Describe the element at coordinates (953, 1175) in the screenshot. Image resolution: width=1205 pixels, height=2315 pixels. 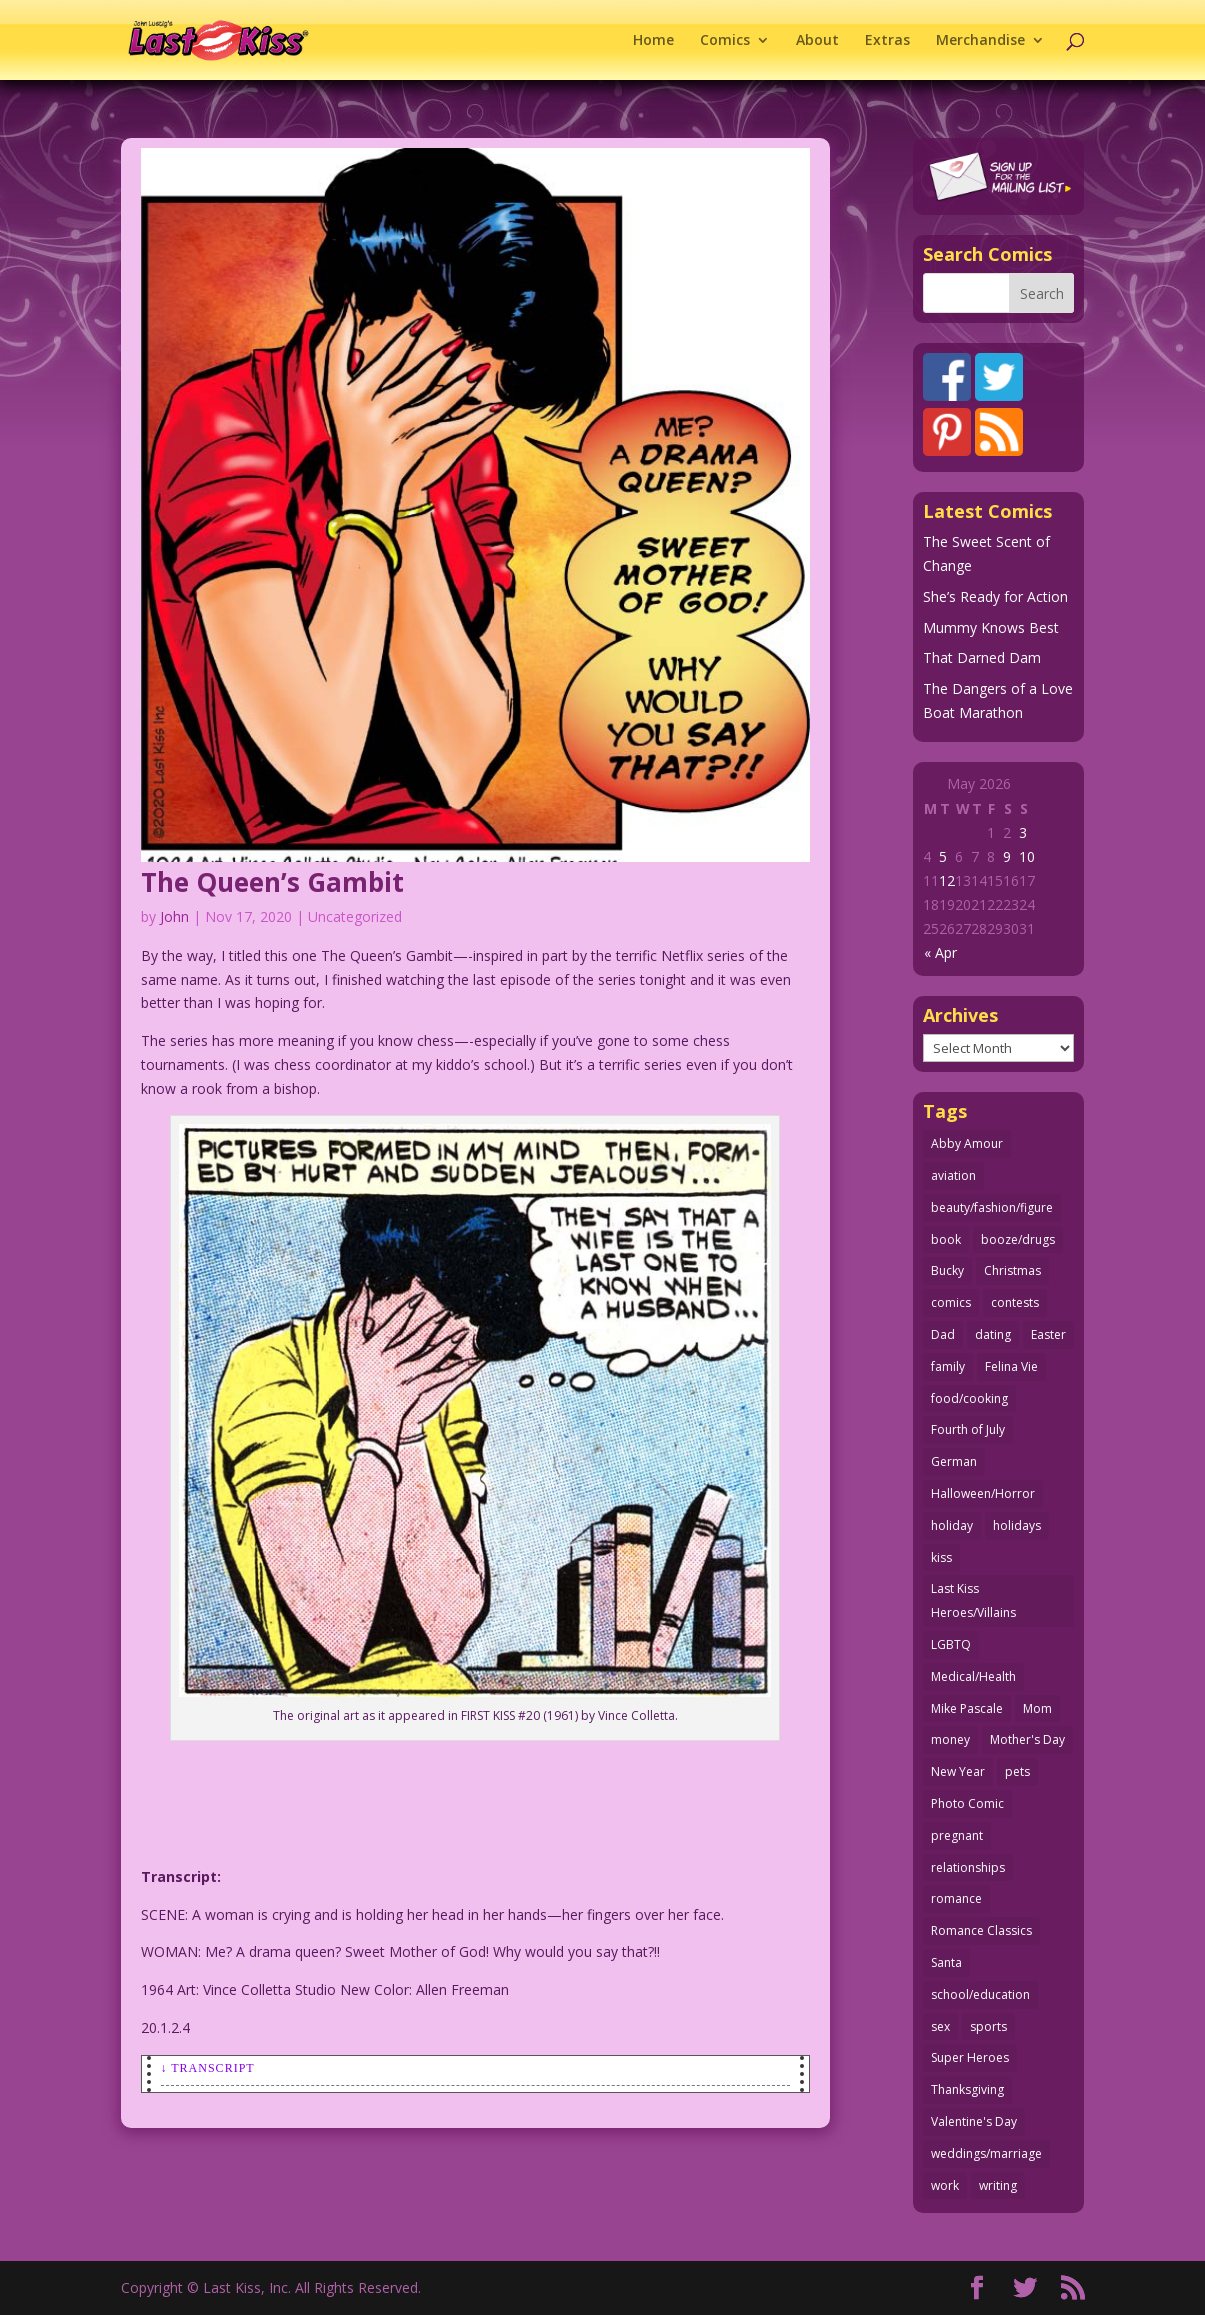
I see `aviation [aviation (41 items)]` at that location.